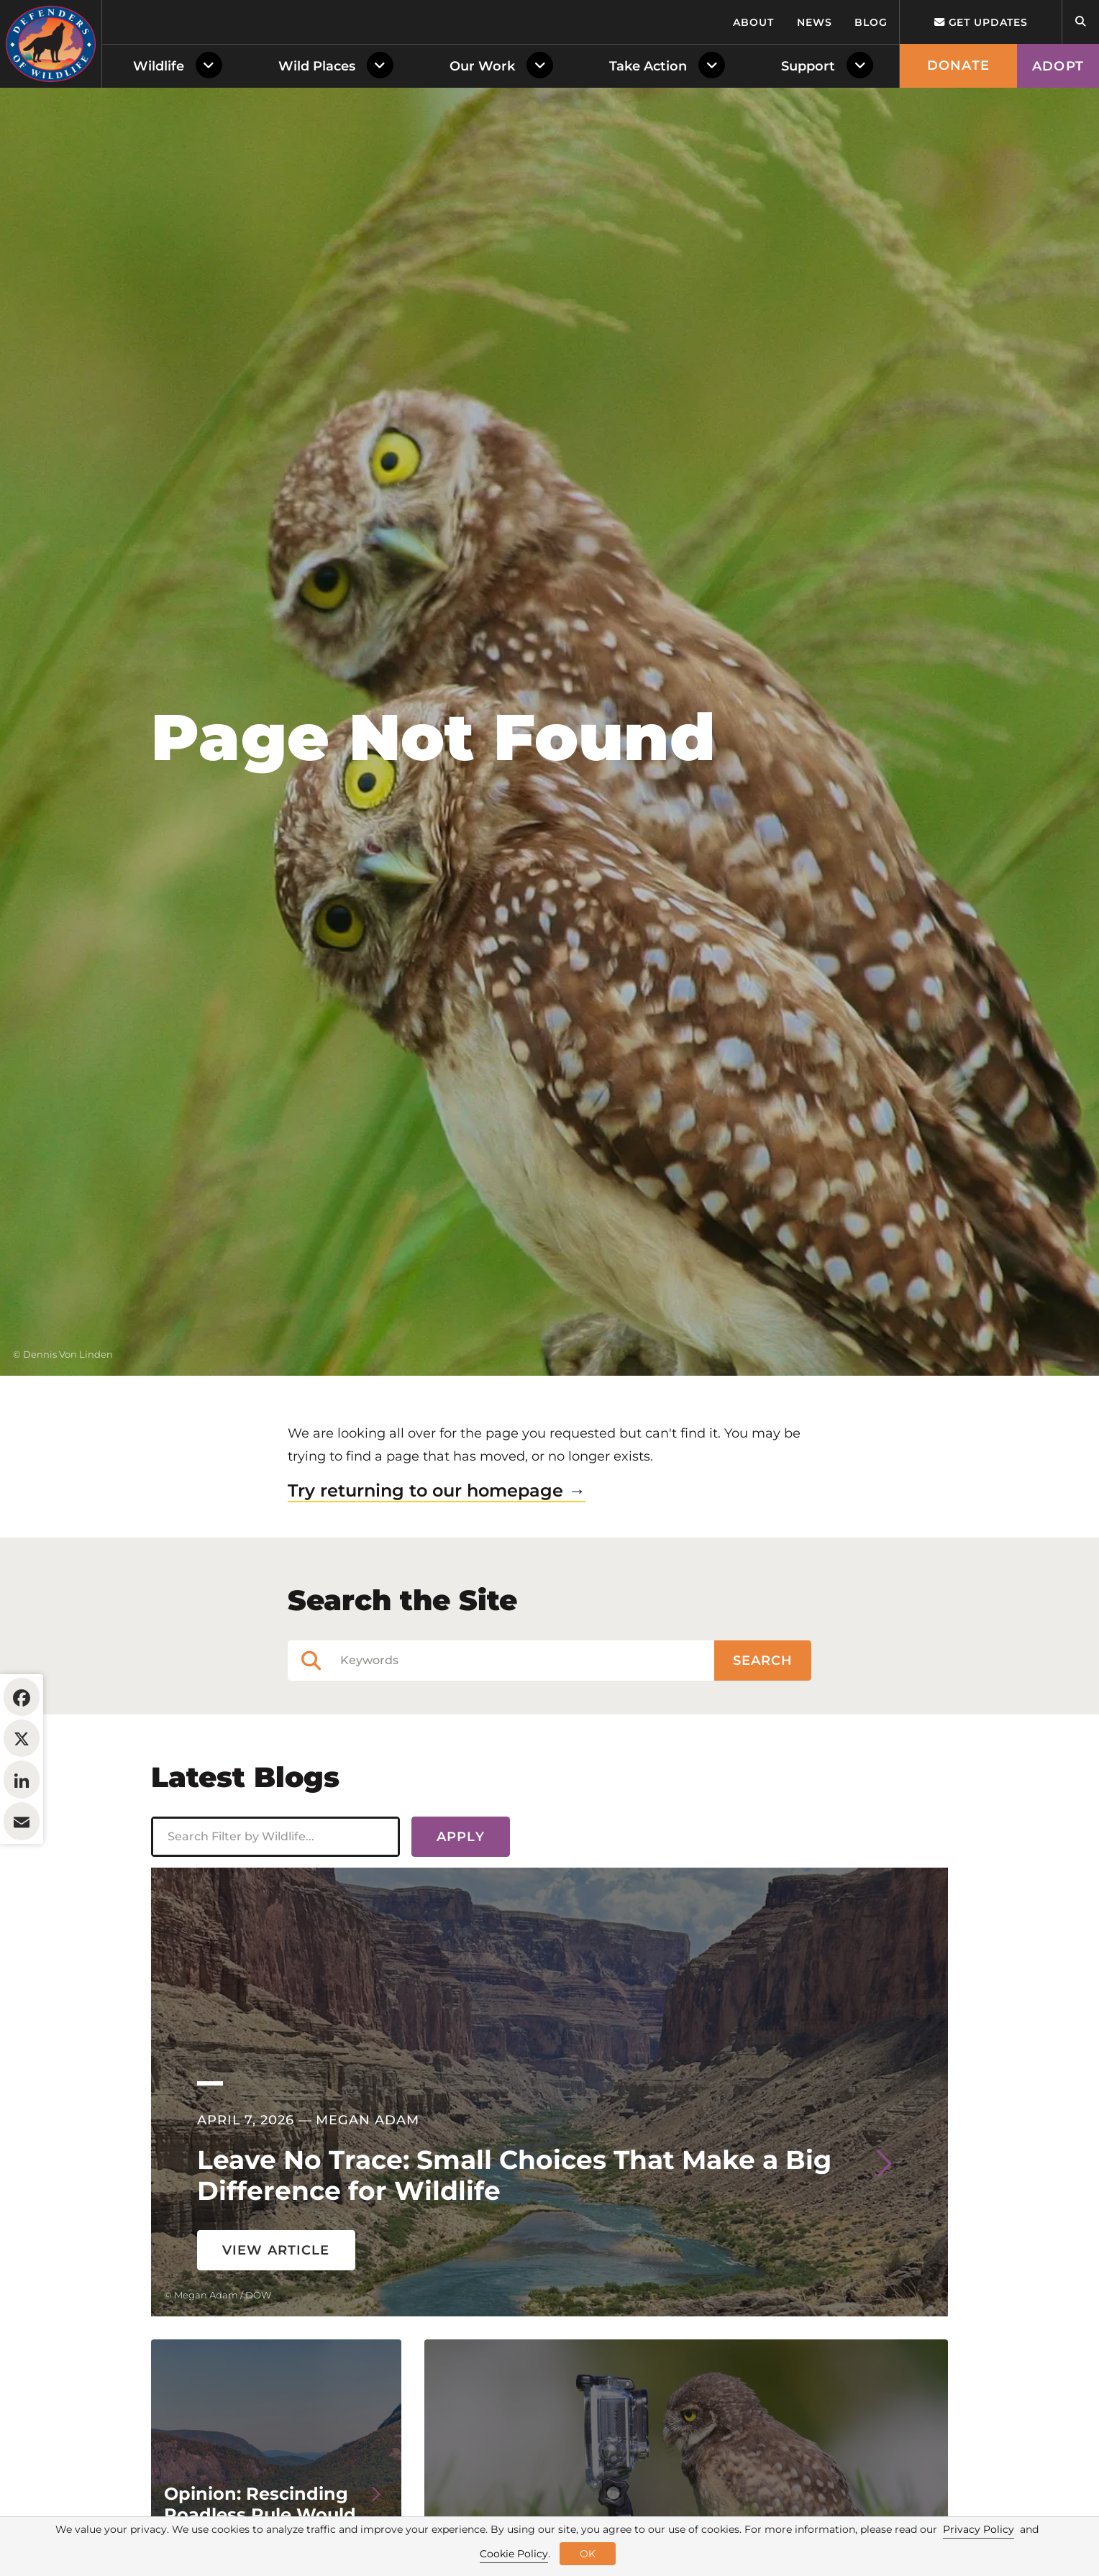 The image size is (1099, 2576). What do you see at coordinates (588, 2553) in the screenshot?
I see `OK` at bounding box center [588, 2553].